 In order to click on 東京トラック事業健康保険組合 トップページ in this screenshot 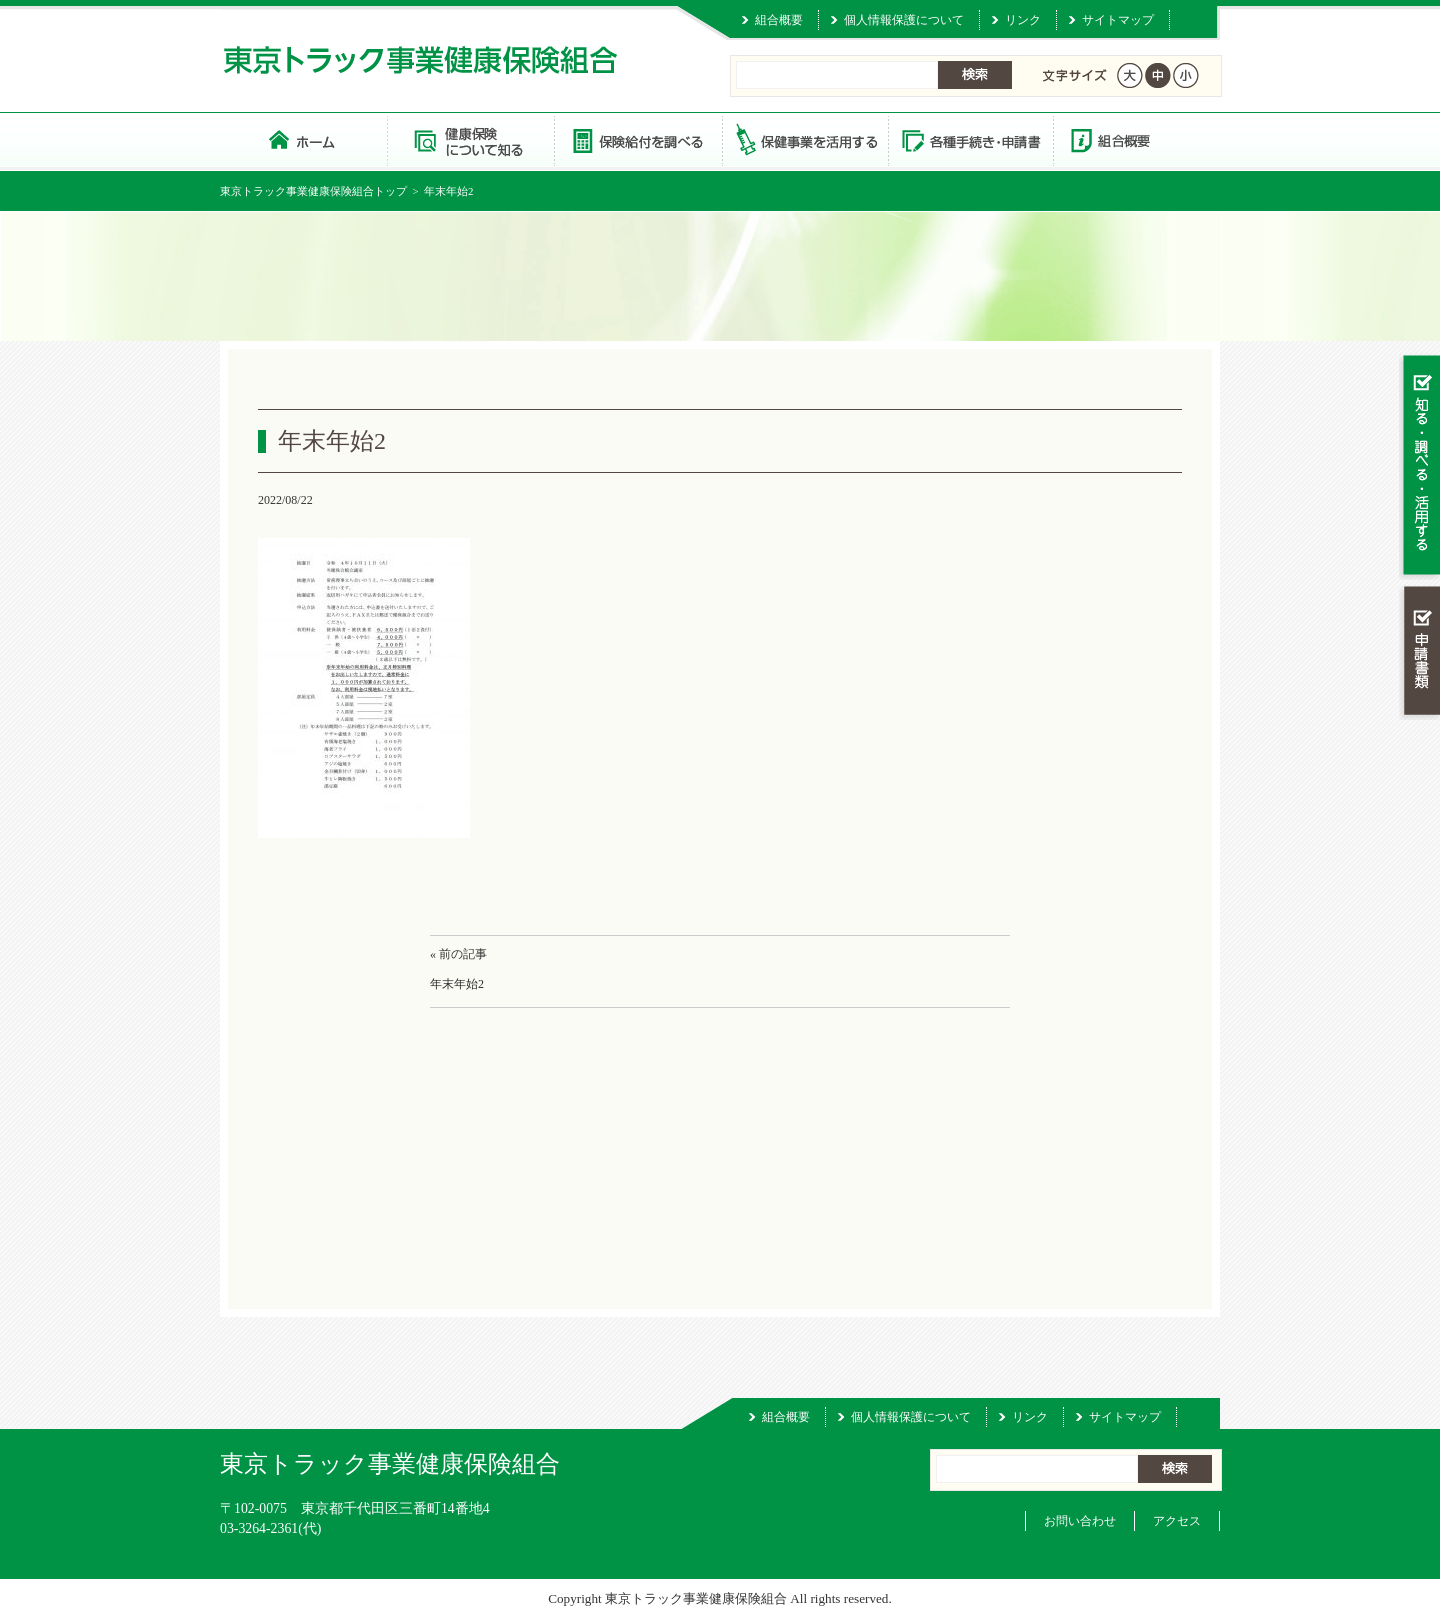, I will do `click(303, 139)`.